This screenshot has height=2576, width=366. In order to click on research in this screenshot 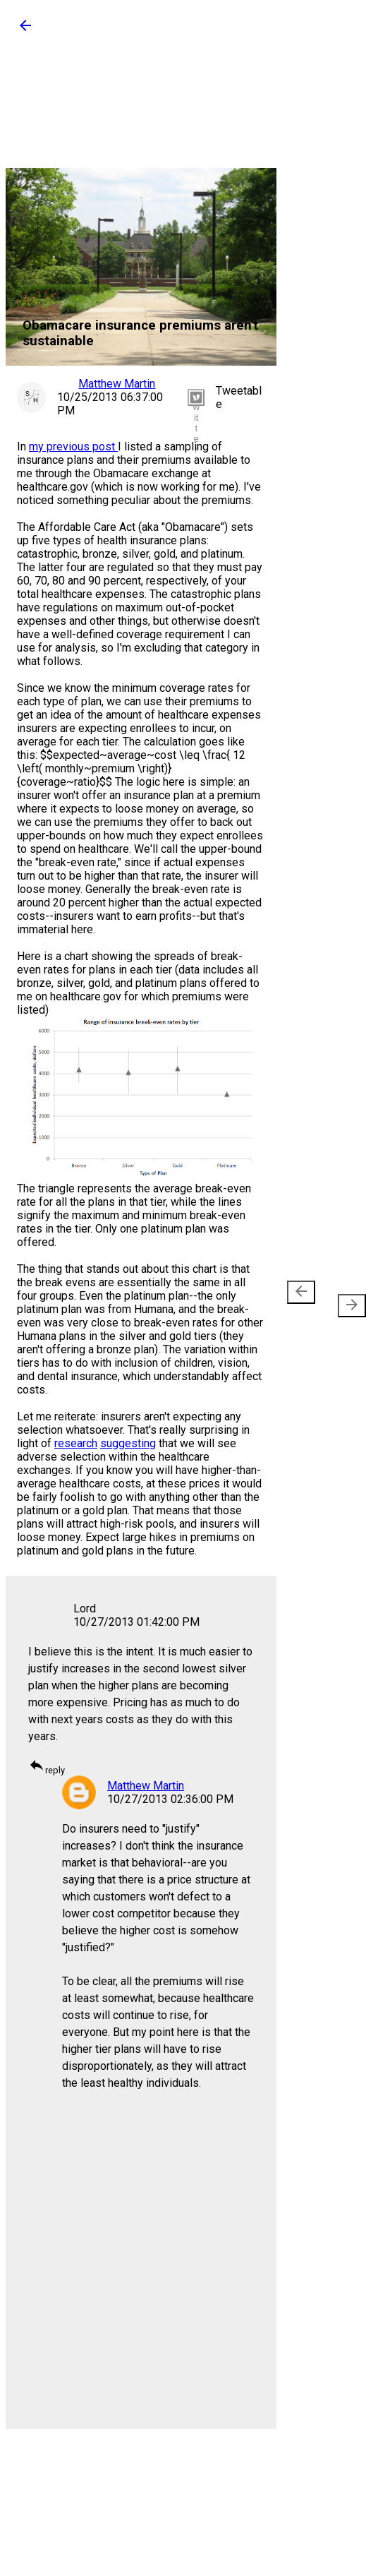, I will do `click(75, 1443)`.